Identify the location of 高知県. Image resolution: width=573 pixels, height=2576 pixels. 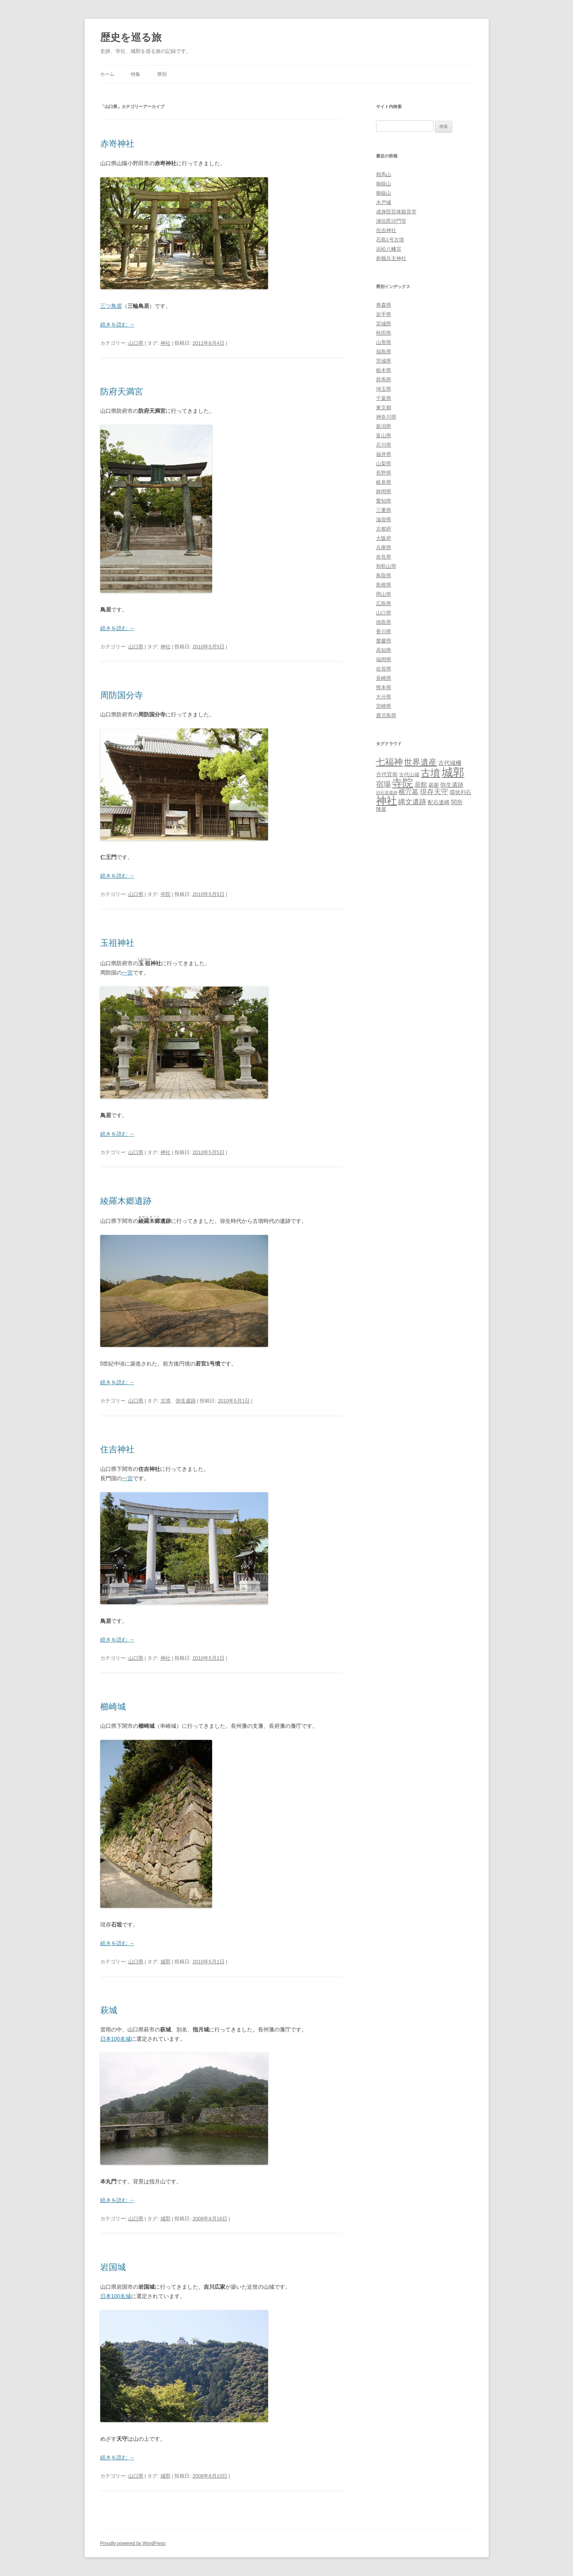
(383, 650).